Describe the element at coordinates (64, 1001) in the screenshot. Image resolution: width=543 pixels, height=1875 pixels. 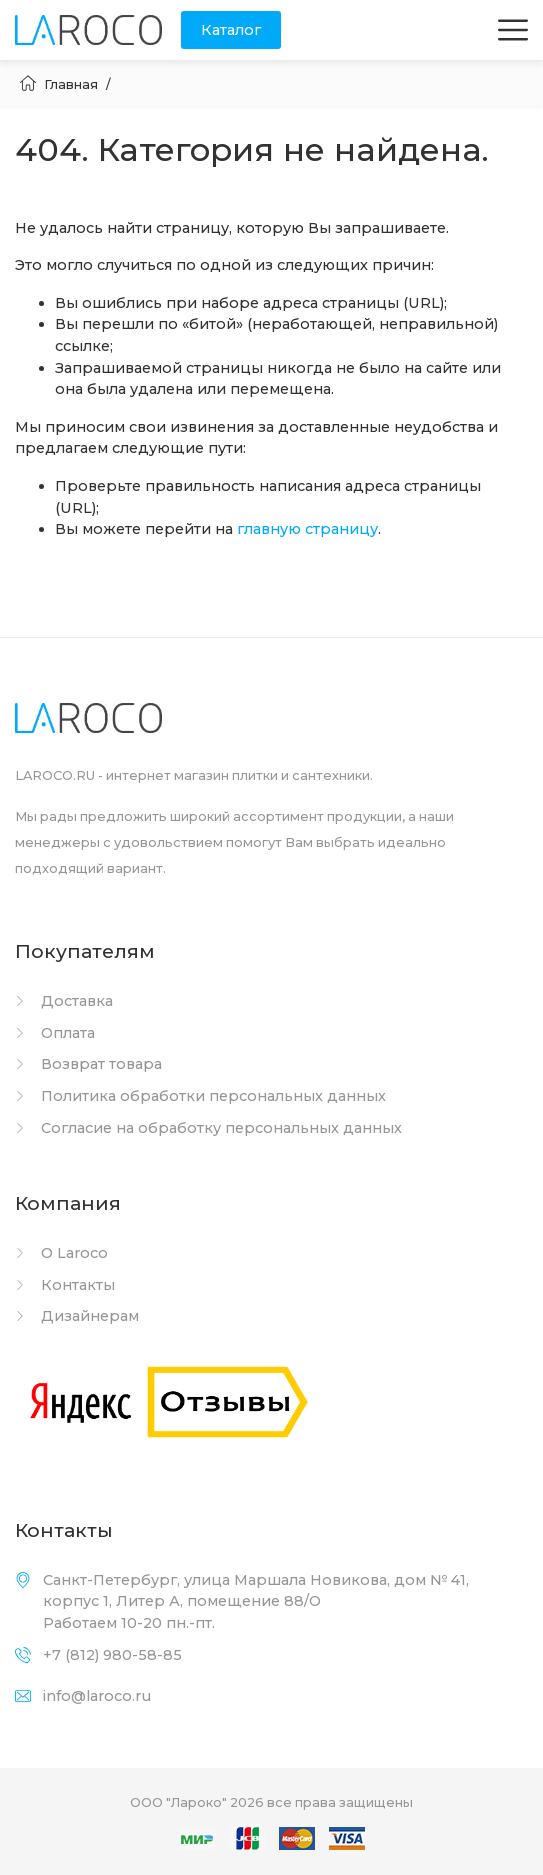
I see `Доставка` at that location.